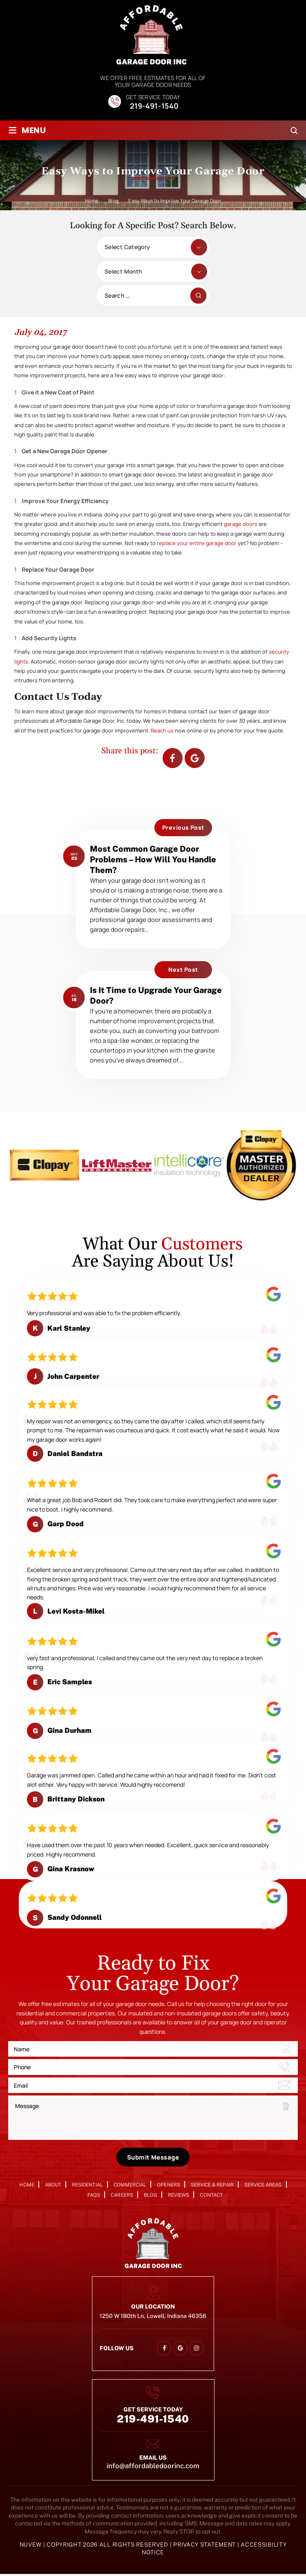 This screenshot has width=306, height=2576. I want to click on Openers, so click(168, 2186).